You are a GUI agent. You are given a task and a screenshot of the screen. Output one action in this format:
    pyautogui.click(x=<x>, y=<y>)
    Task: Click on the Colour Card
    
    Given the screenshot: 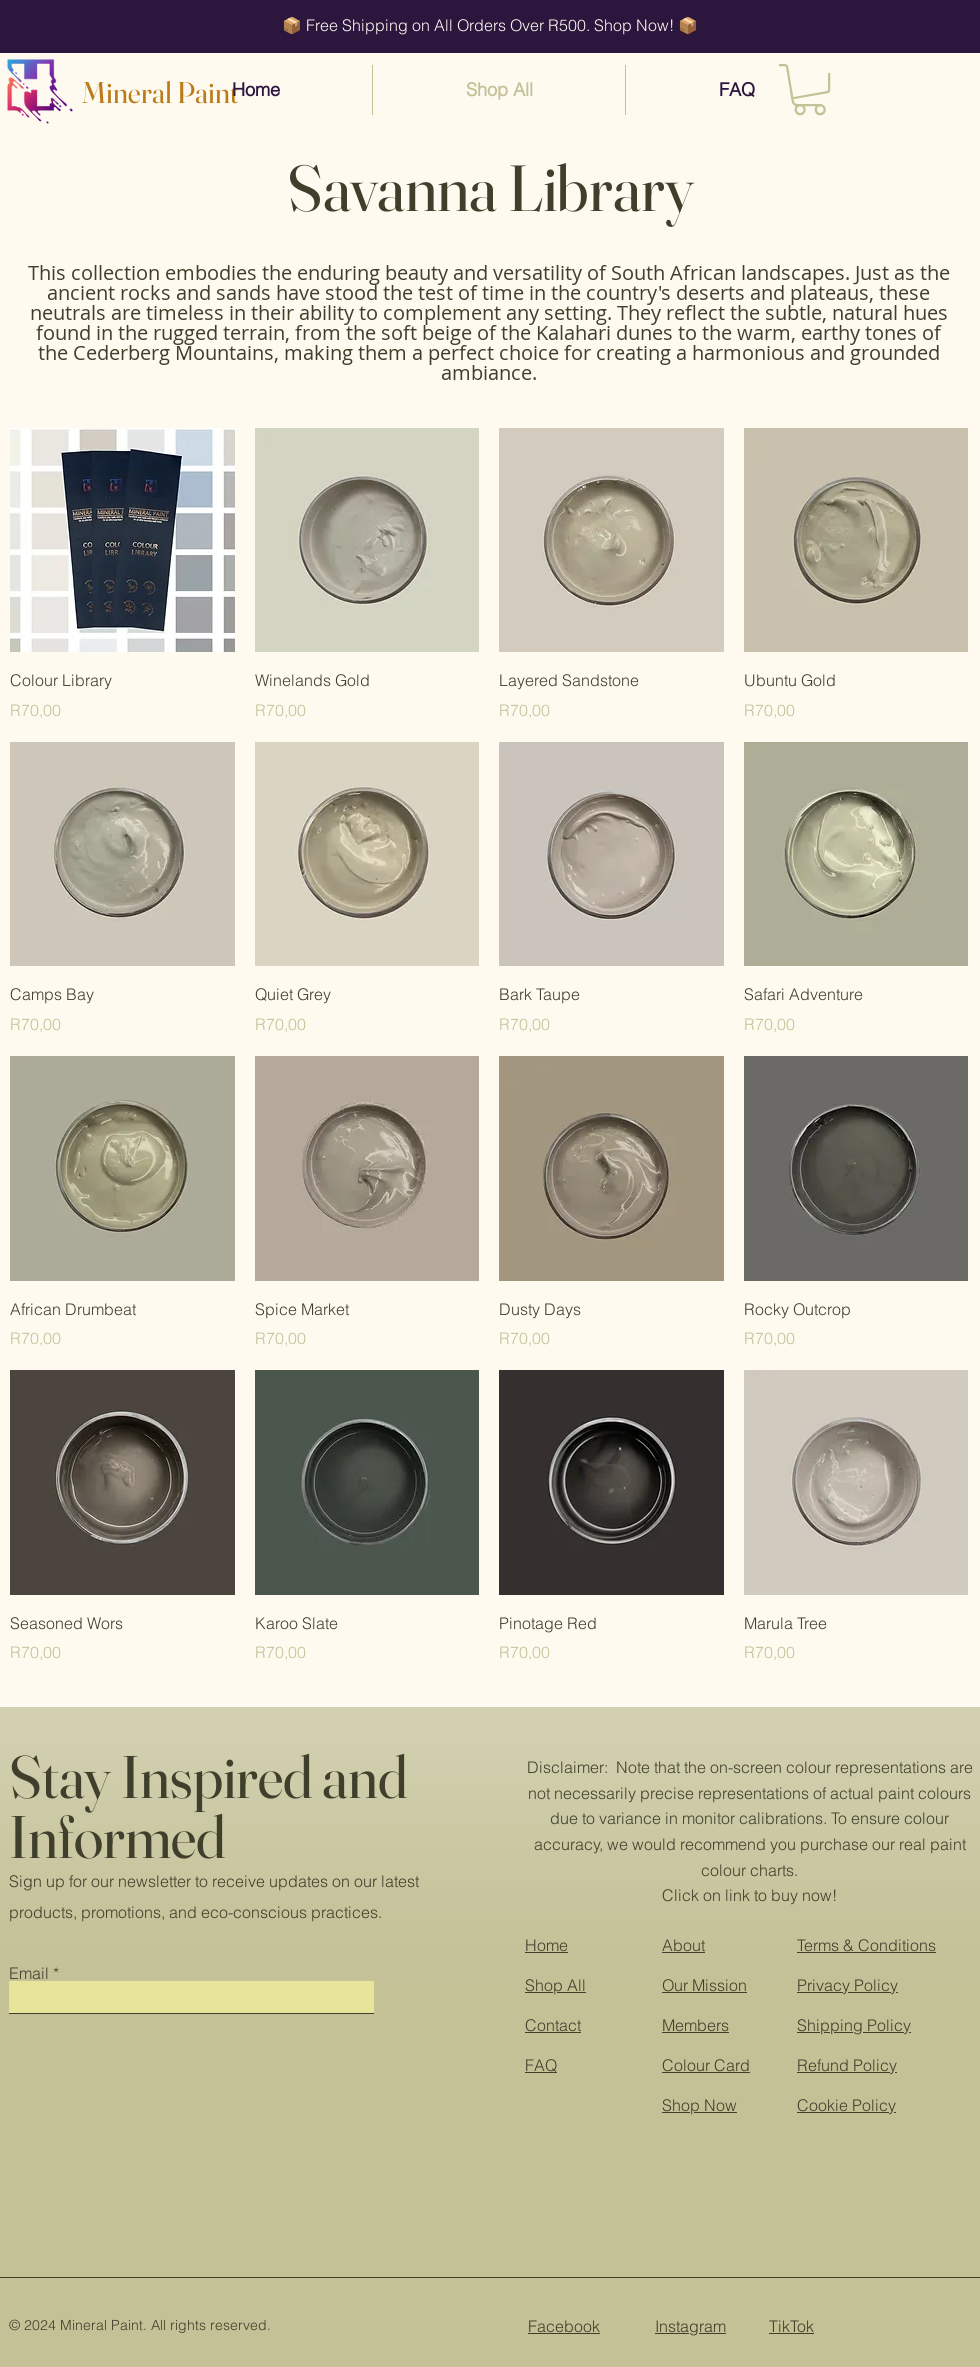 What is the action you would take?
    pyautogui.click(x=706, y=2065)
    